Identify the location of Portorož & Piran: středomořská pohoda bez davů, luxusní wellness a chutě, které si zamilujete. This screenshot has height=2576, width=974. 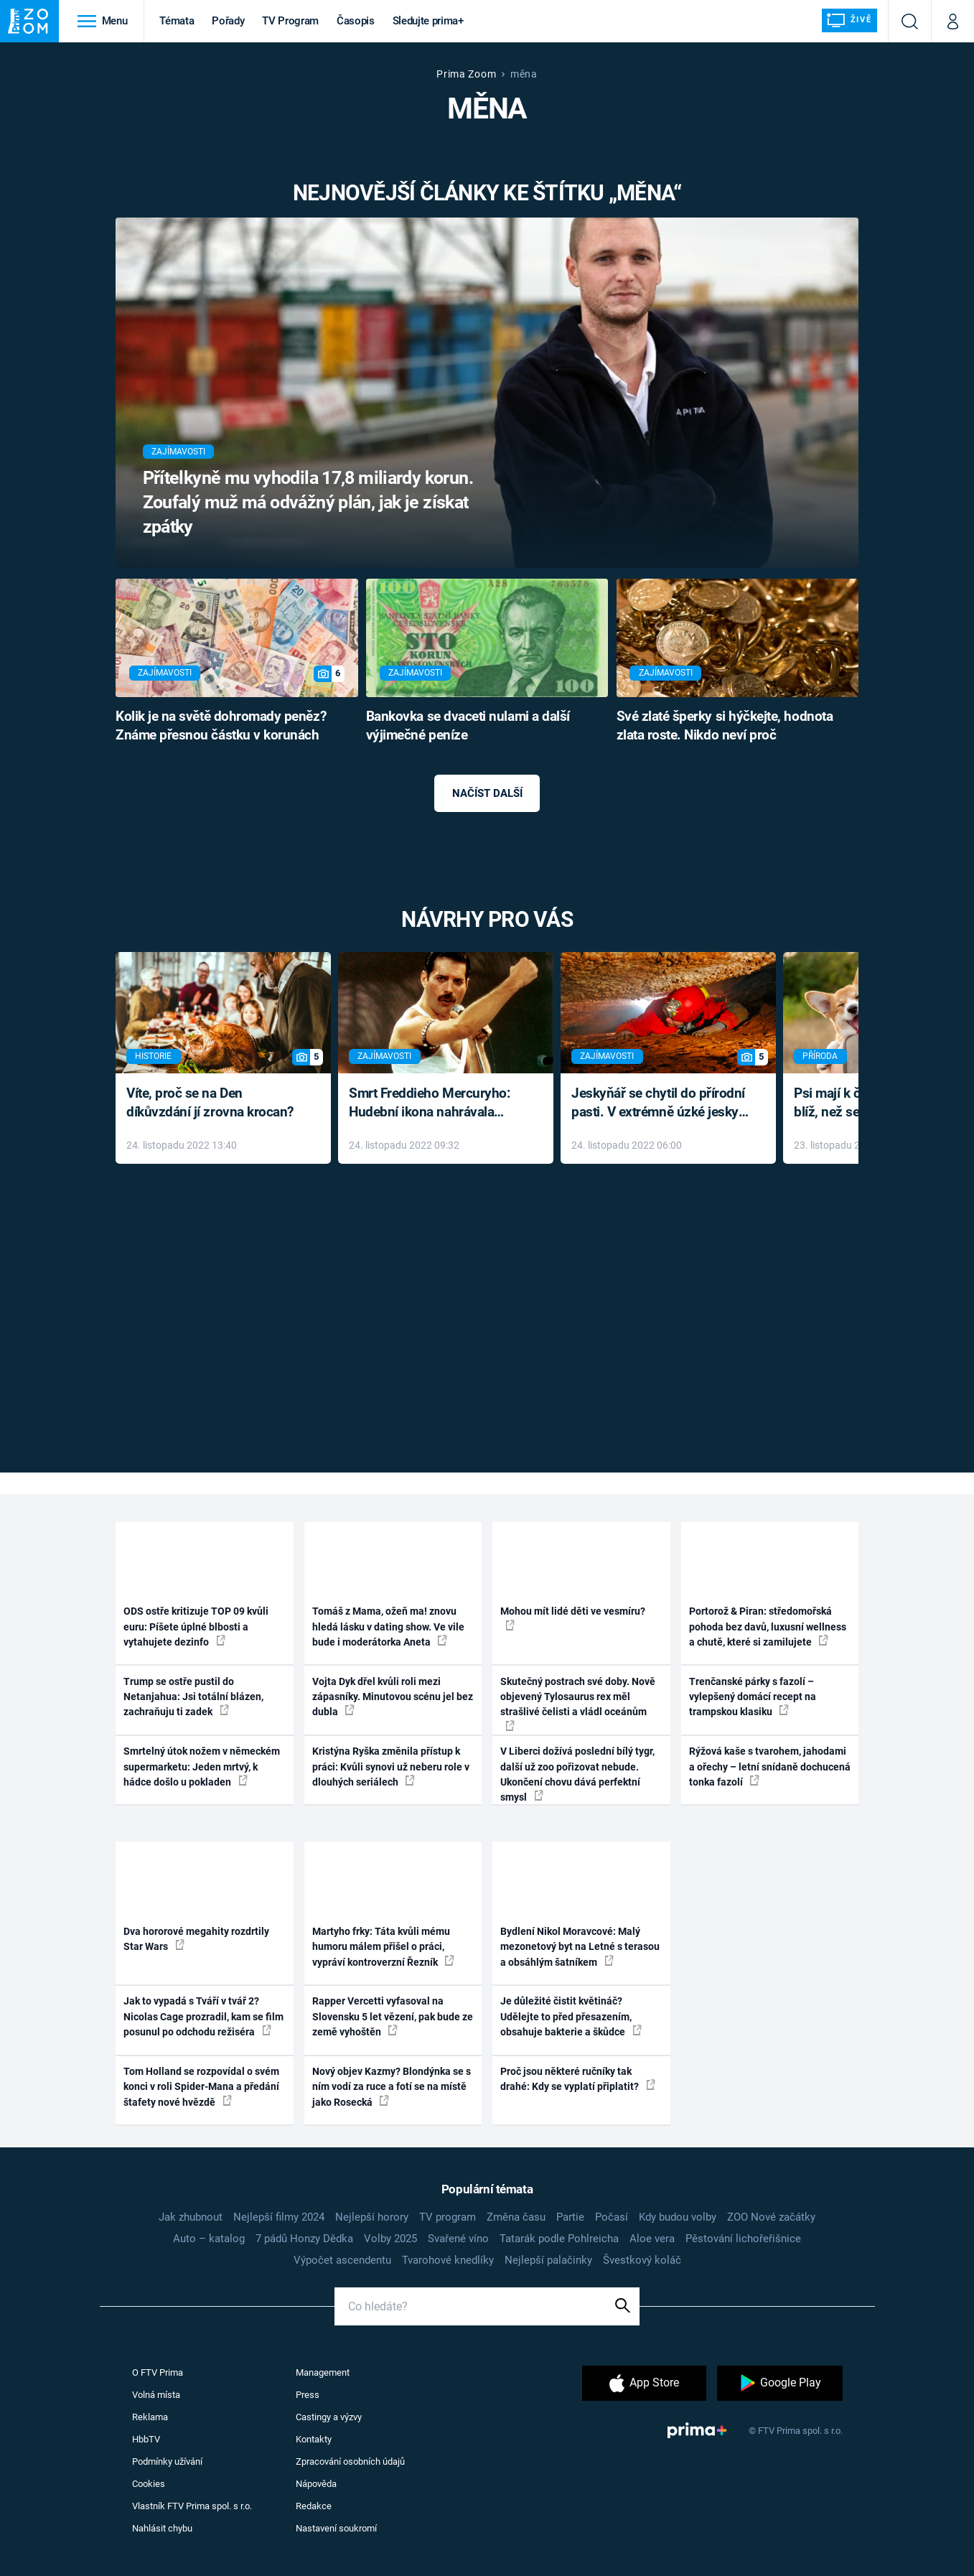
(767, 1626).